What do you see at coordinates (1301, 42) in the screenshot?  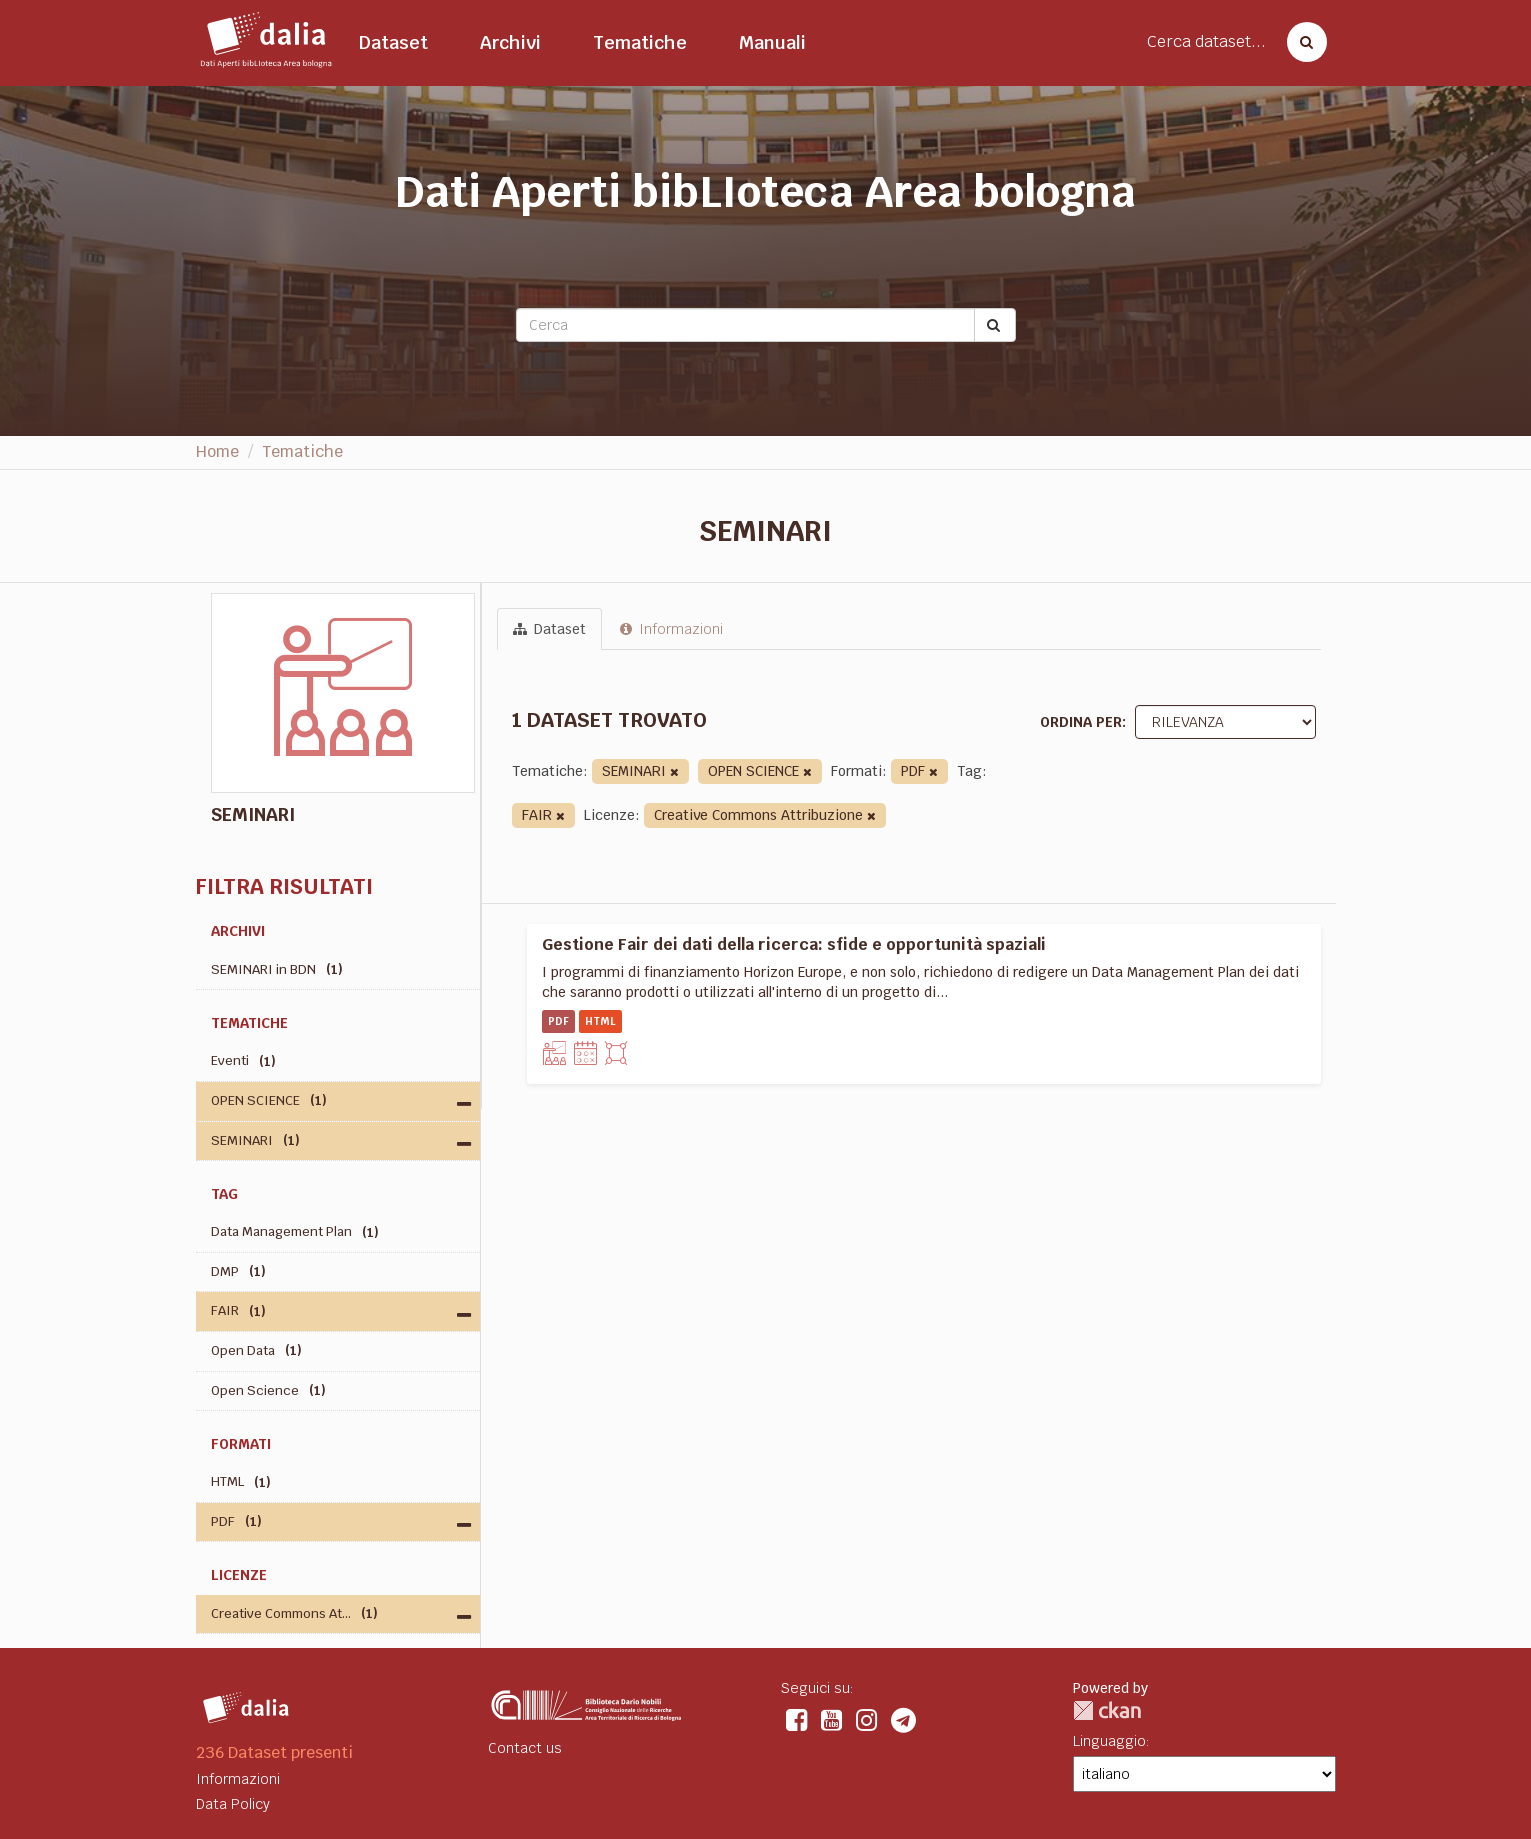 I see `[Cerca dataset]` at bounding box center [1301, 42].